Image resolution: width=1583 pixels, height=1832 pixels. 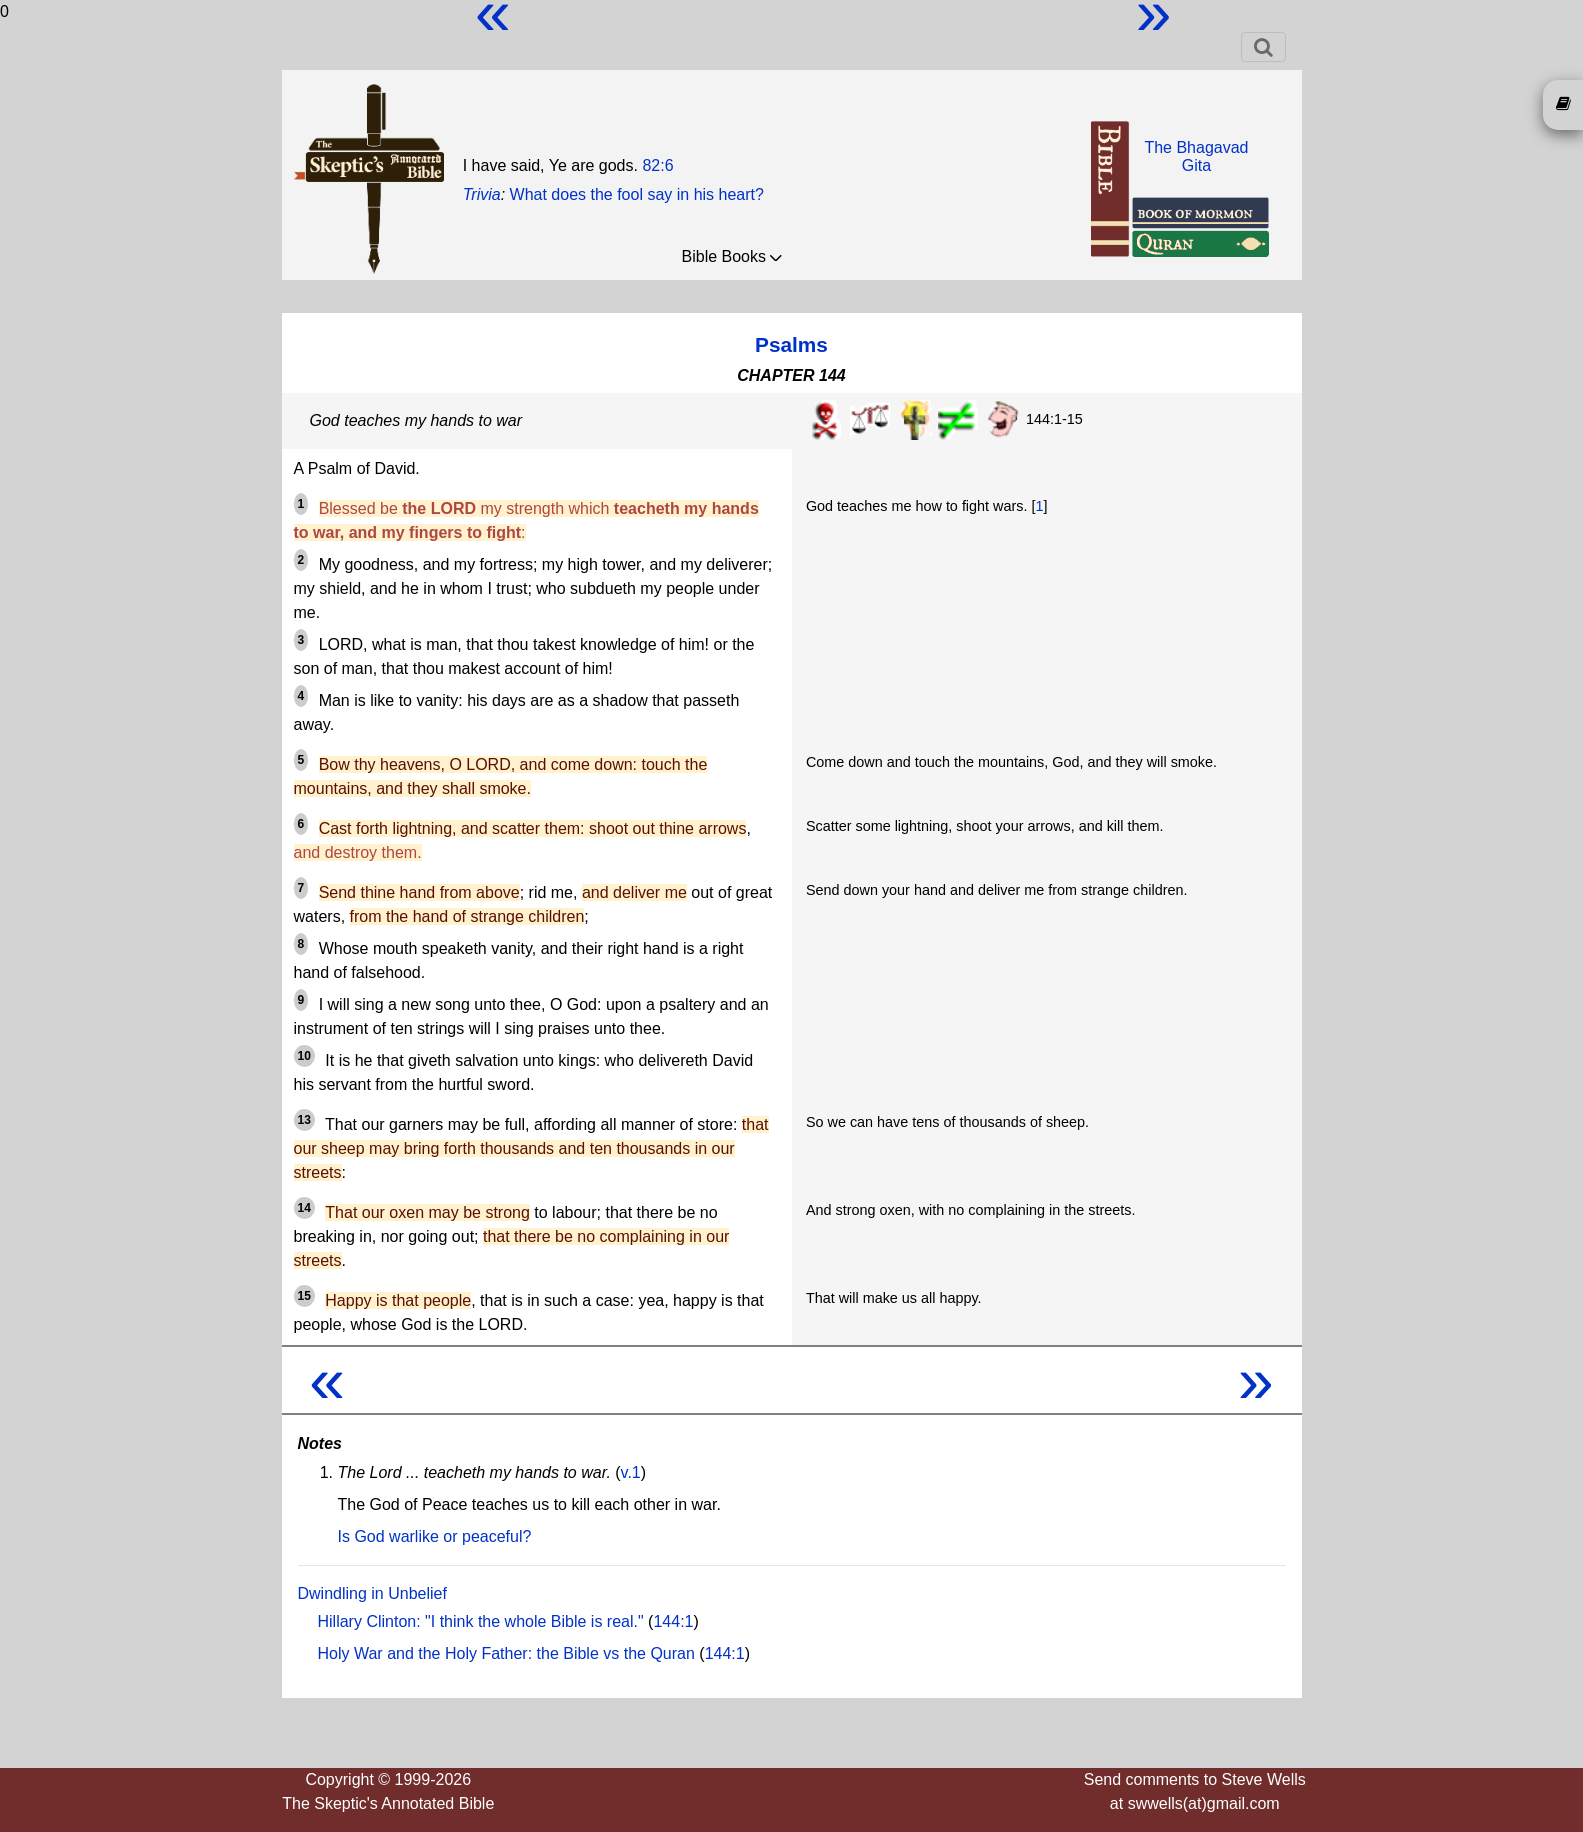 I want to click on v.1, so click(x=631, y=1472).